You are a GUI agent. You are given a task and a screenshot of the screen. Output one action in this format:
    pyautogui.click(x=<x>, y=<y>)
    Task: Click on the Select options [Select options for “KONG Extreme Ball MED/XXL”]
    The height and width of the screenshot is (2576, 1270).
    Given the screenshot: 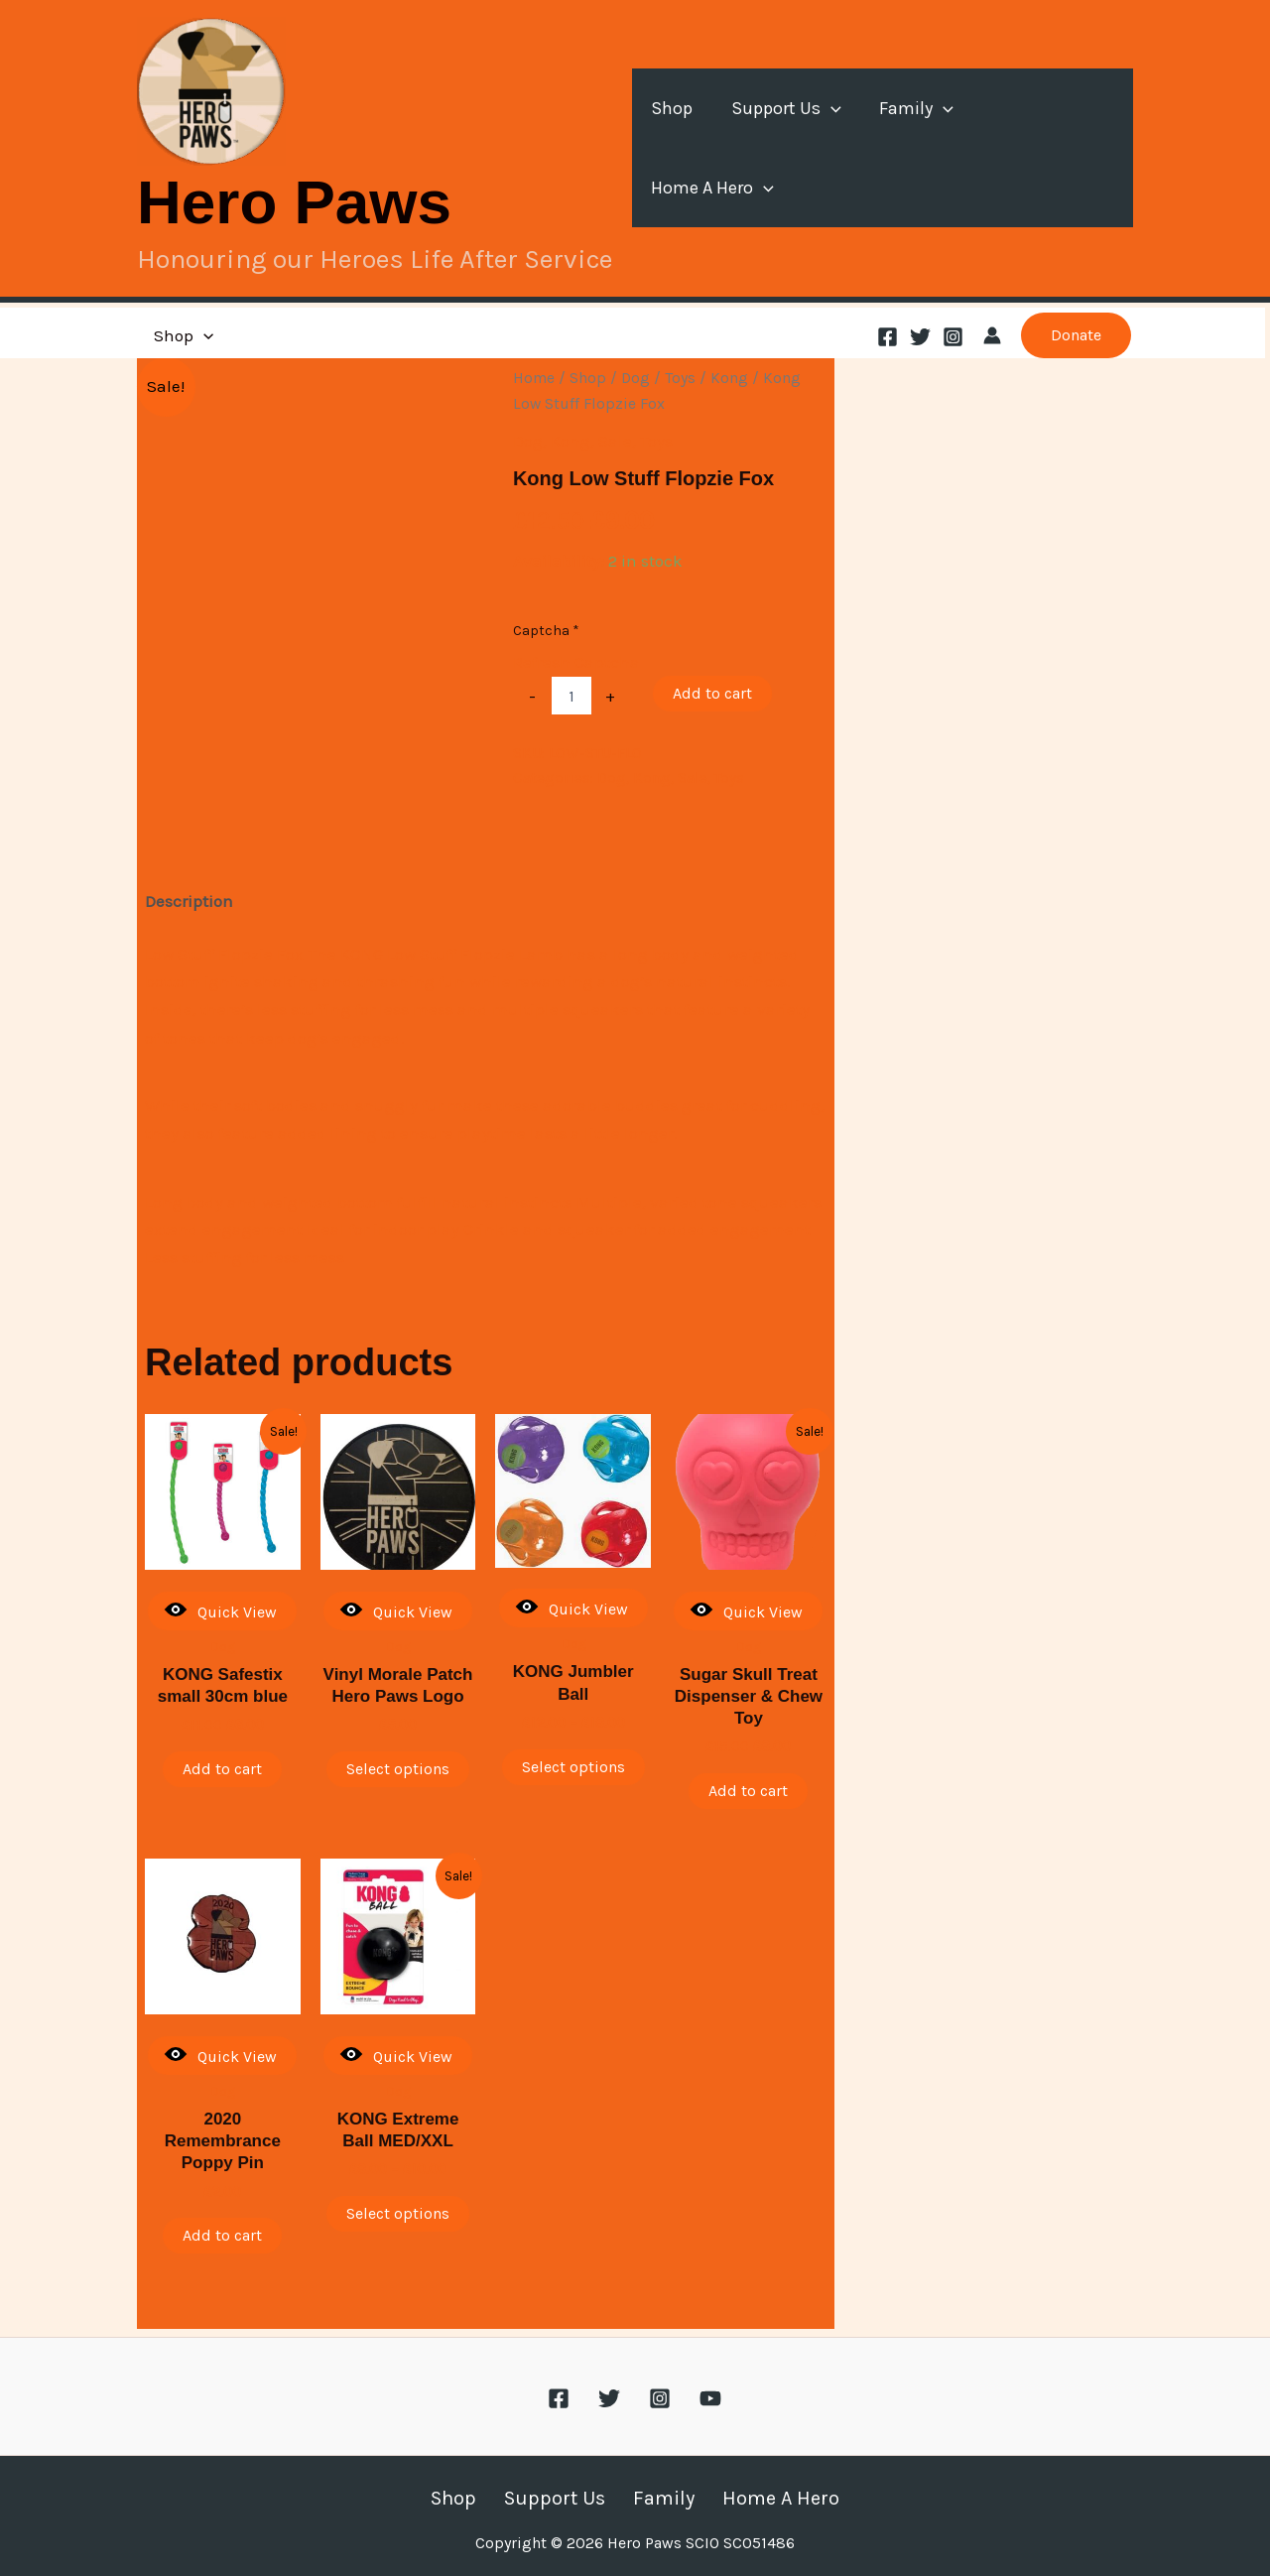 What is the action you would take?
    pyautogui.click(x=397, y=2213)
    